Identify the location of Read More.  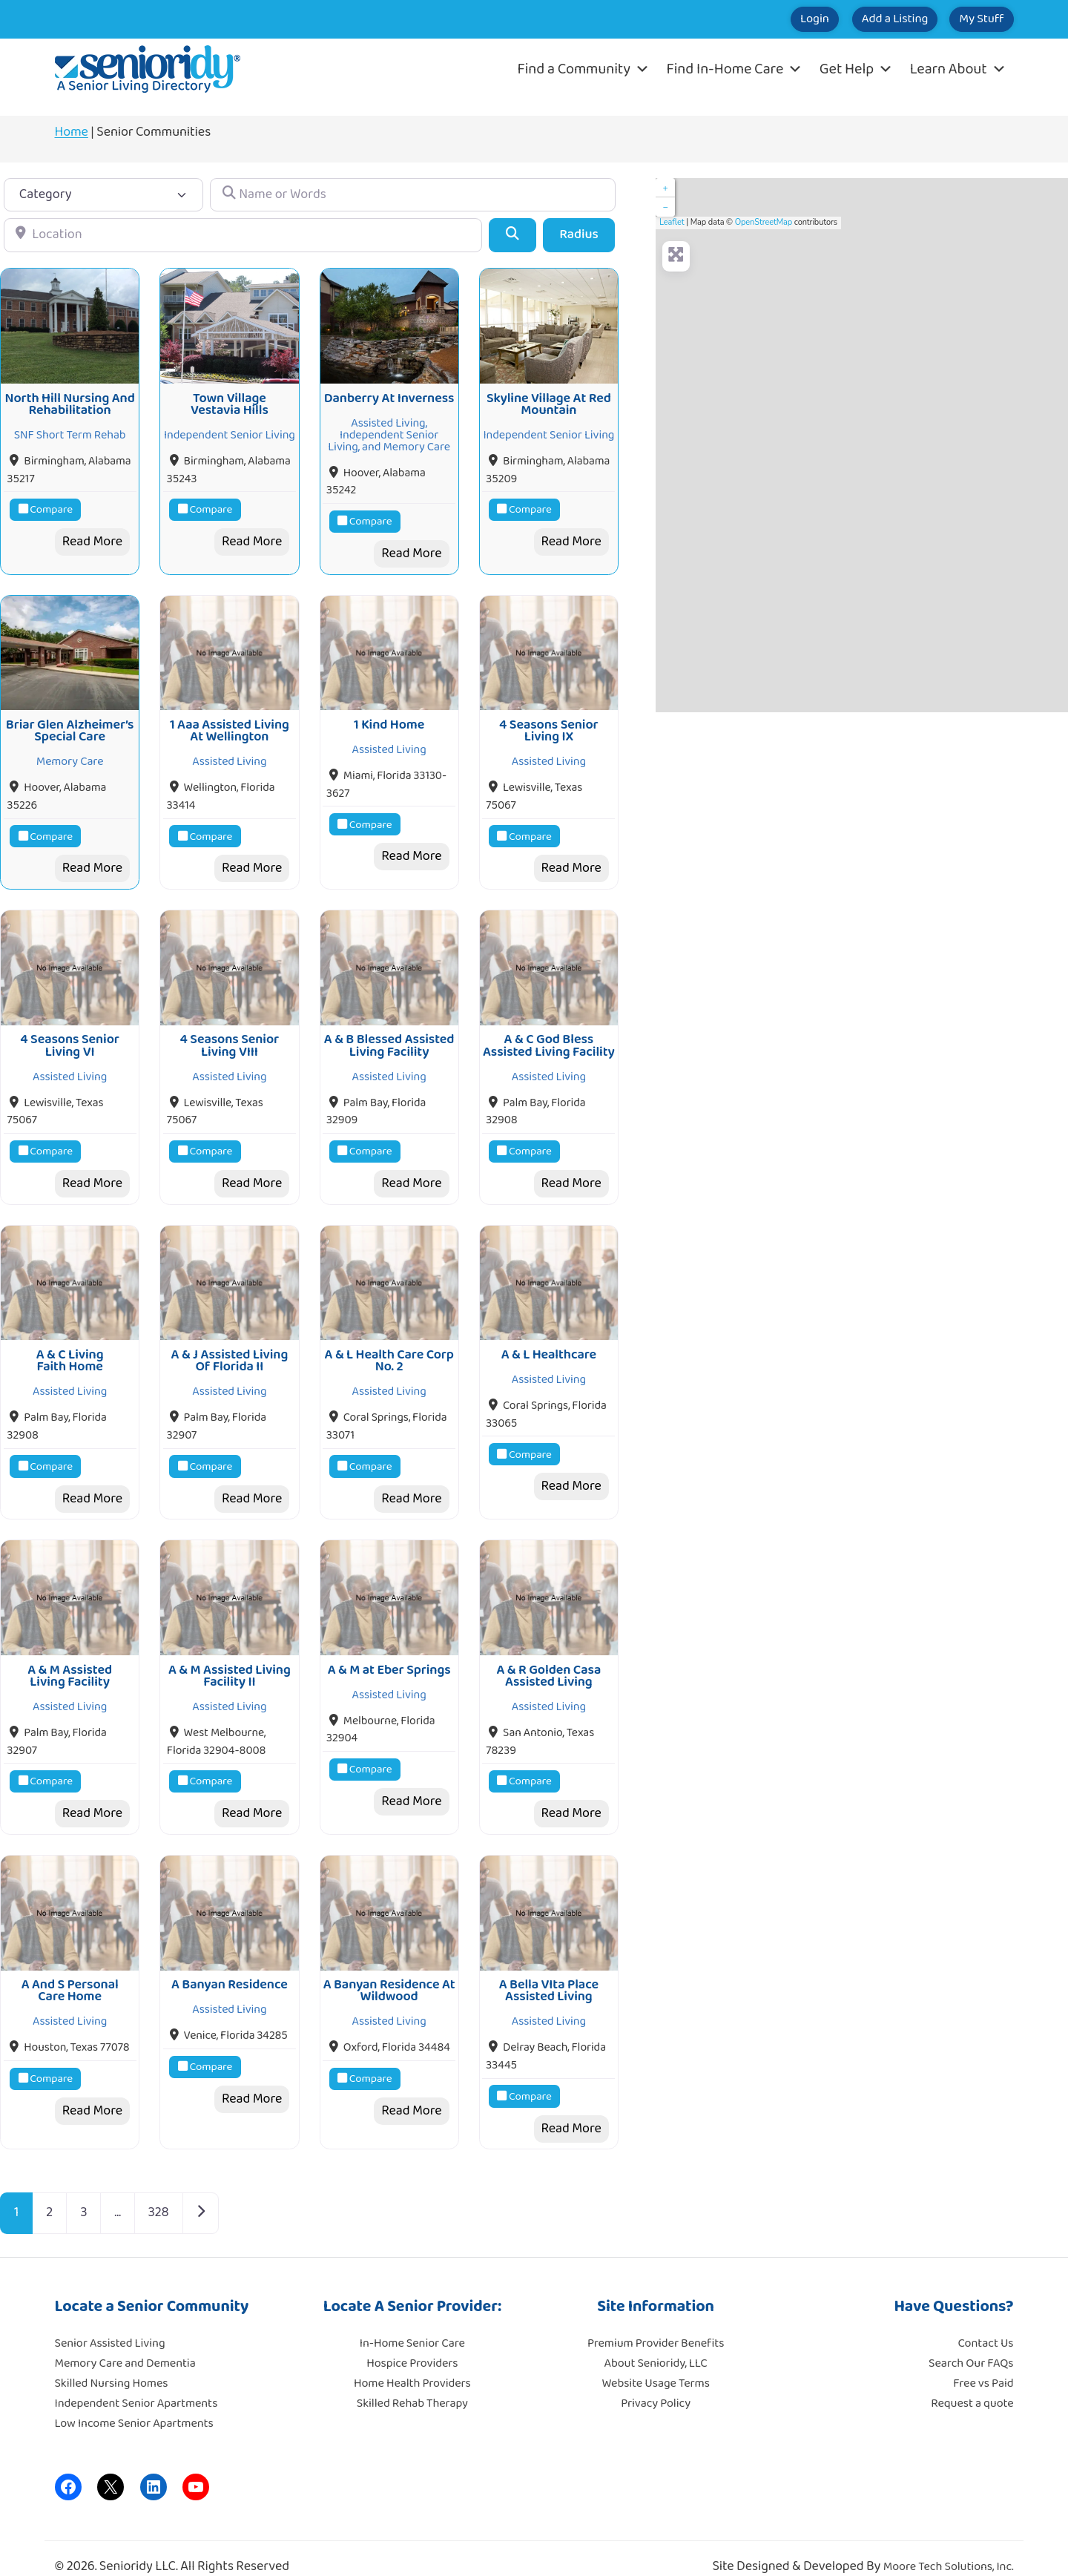
(92, 538).